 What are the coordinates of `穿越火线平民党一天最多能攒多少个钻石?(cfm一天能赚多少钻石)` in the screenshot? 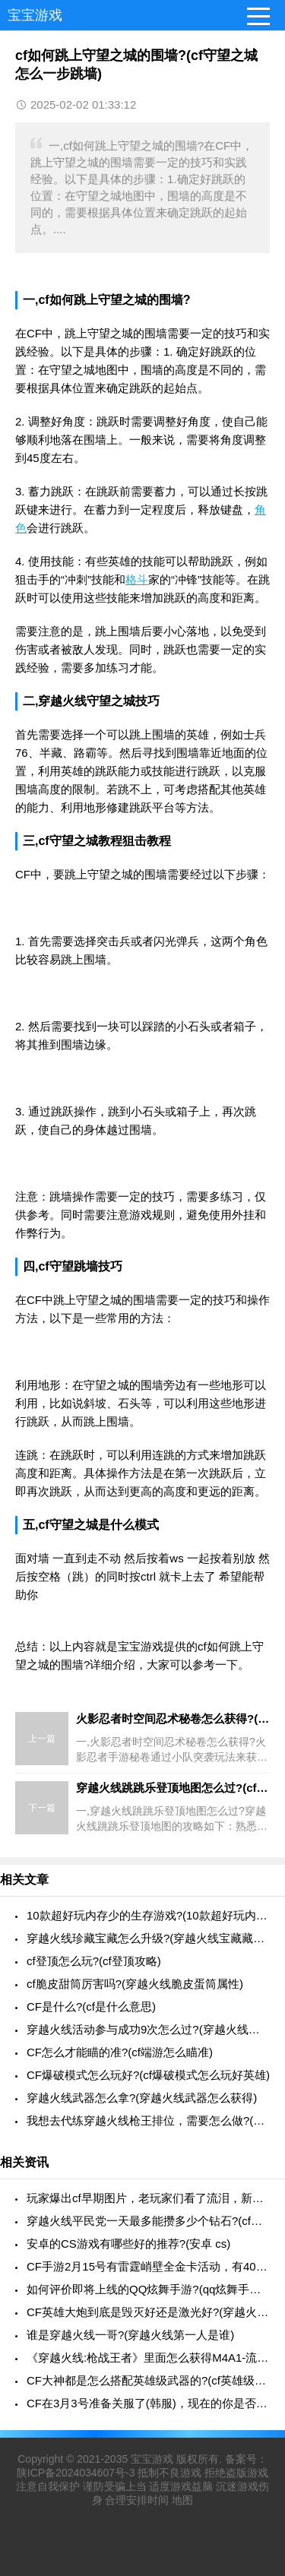 It's located at (148, 2220).